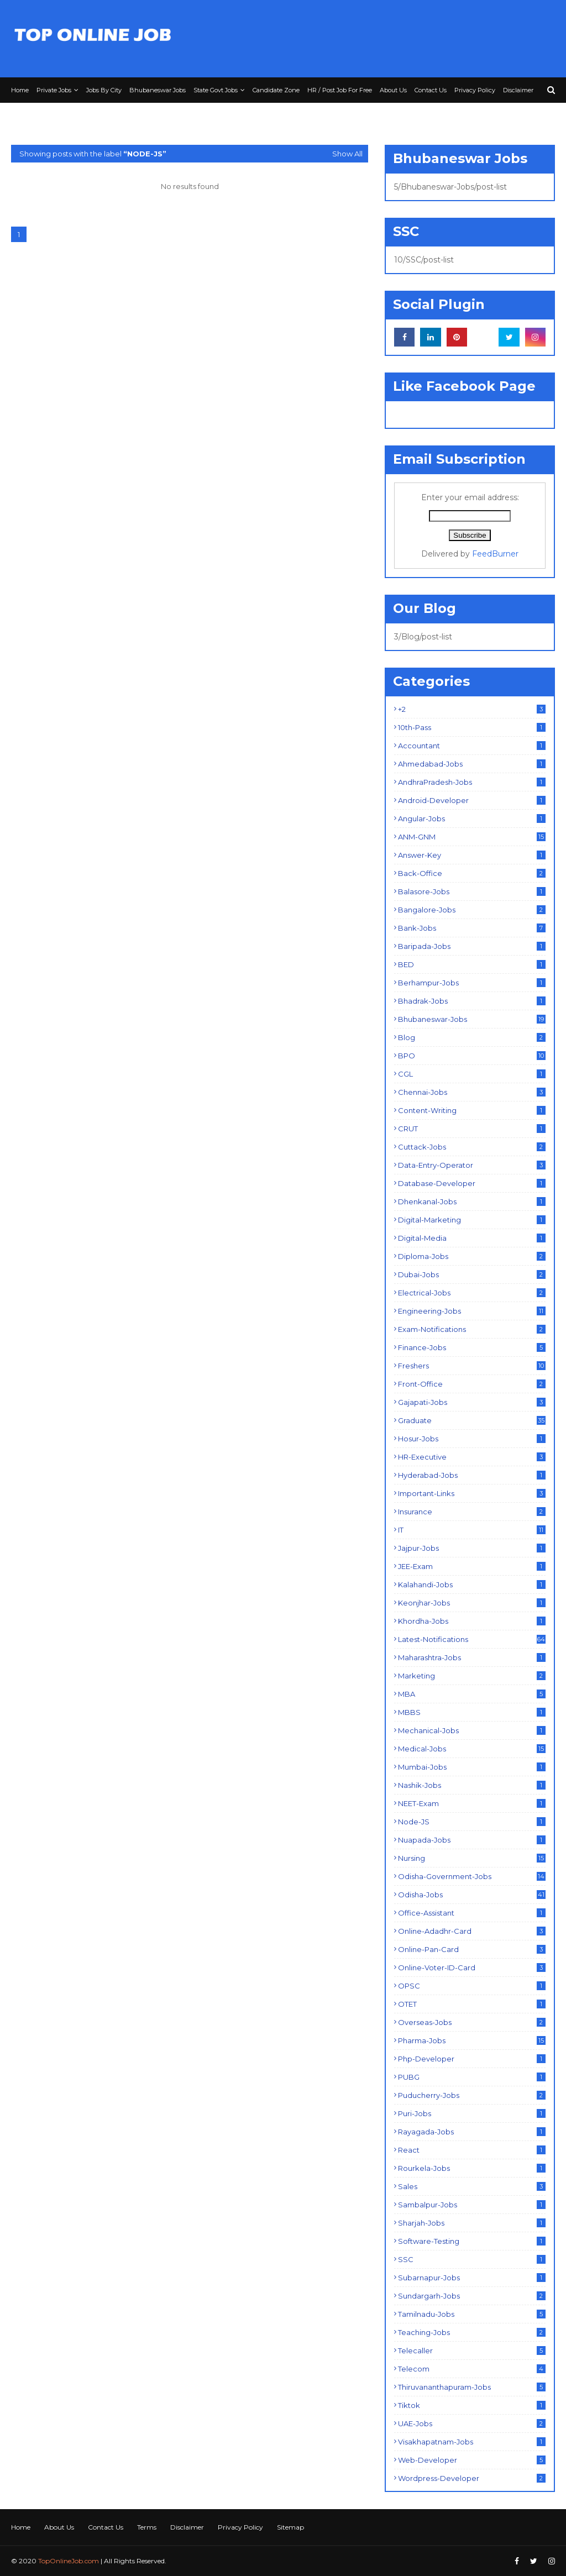 This screenshot has height=2576, width=566. Describe the element at coordinates (240, 2527) in the screenshot. I see `Privacy Policy` at that location.